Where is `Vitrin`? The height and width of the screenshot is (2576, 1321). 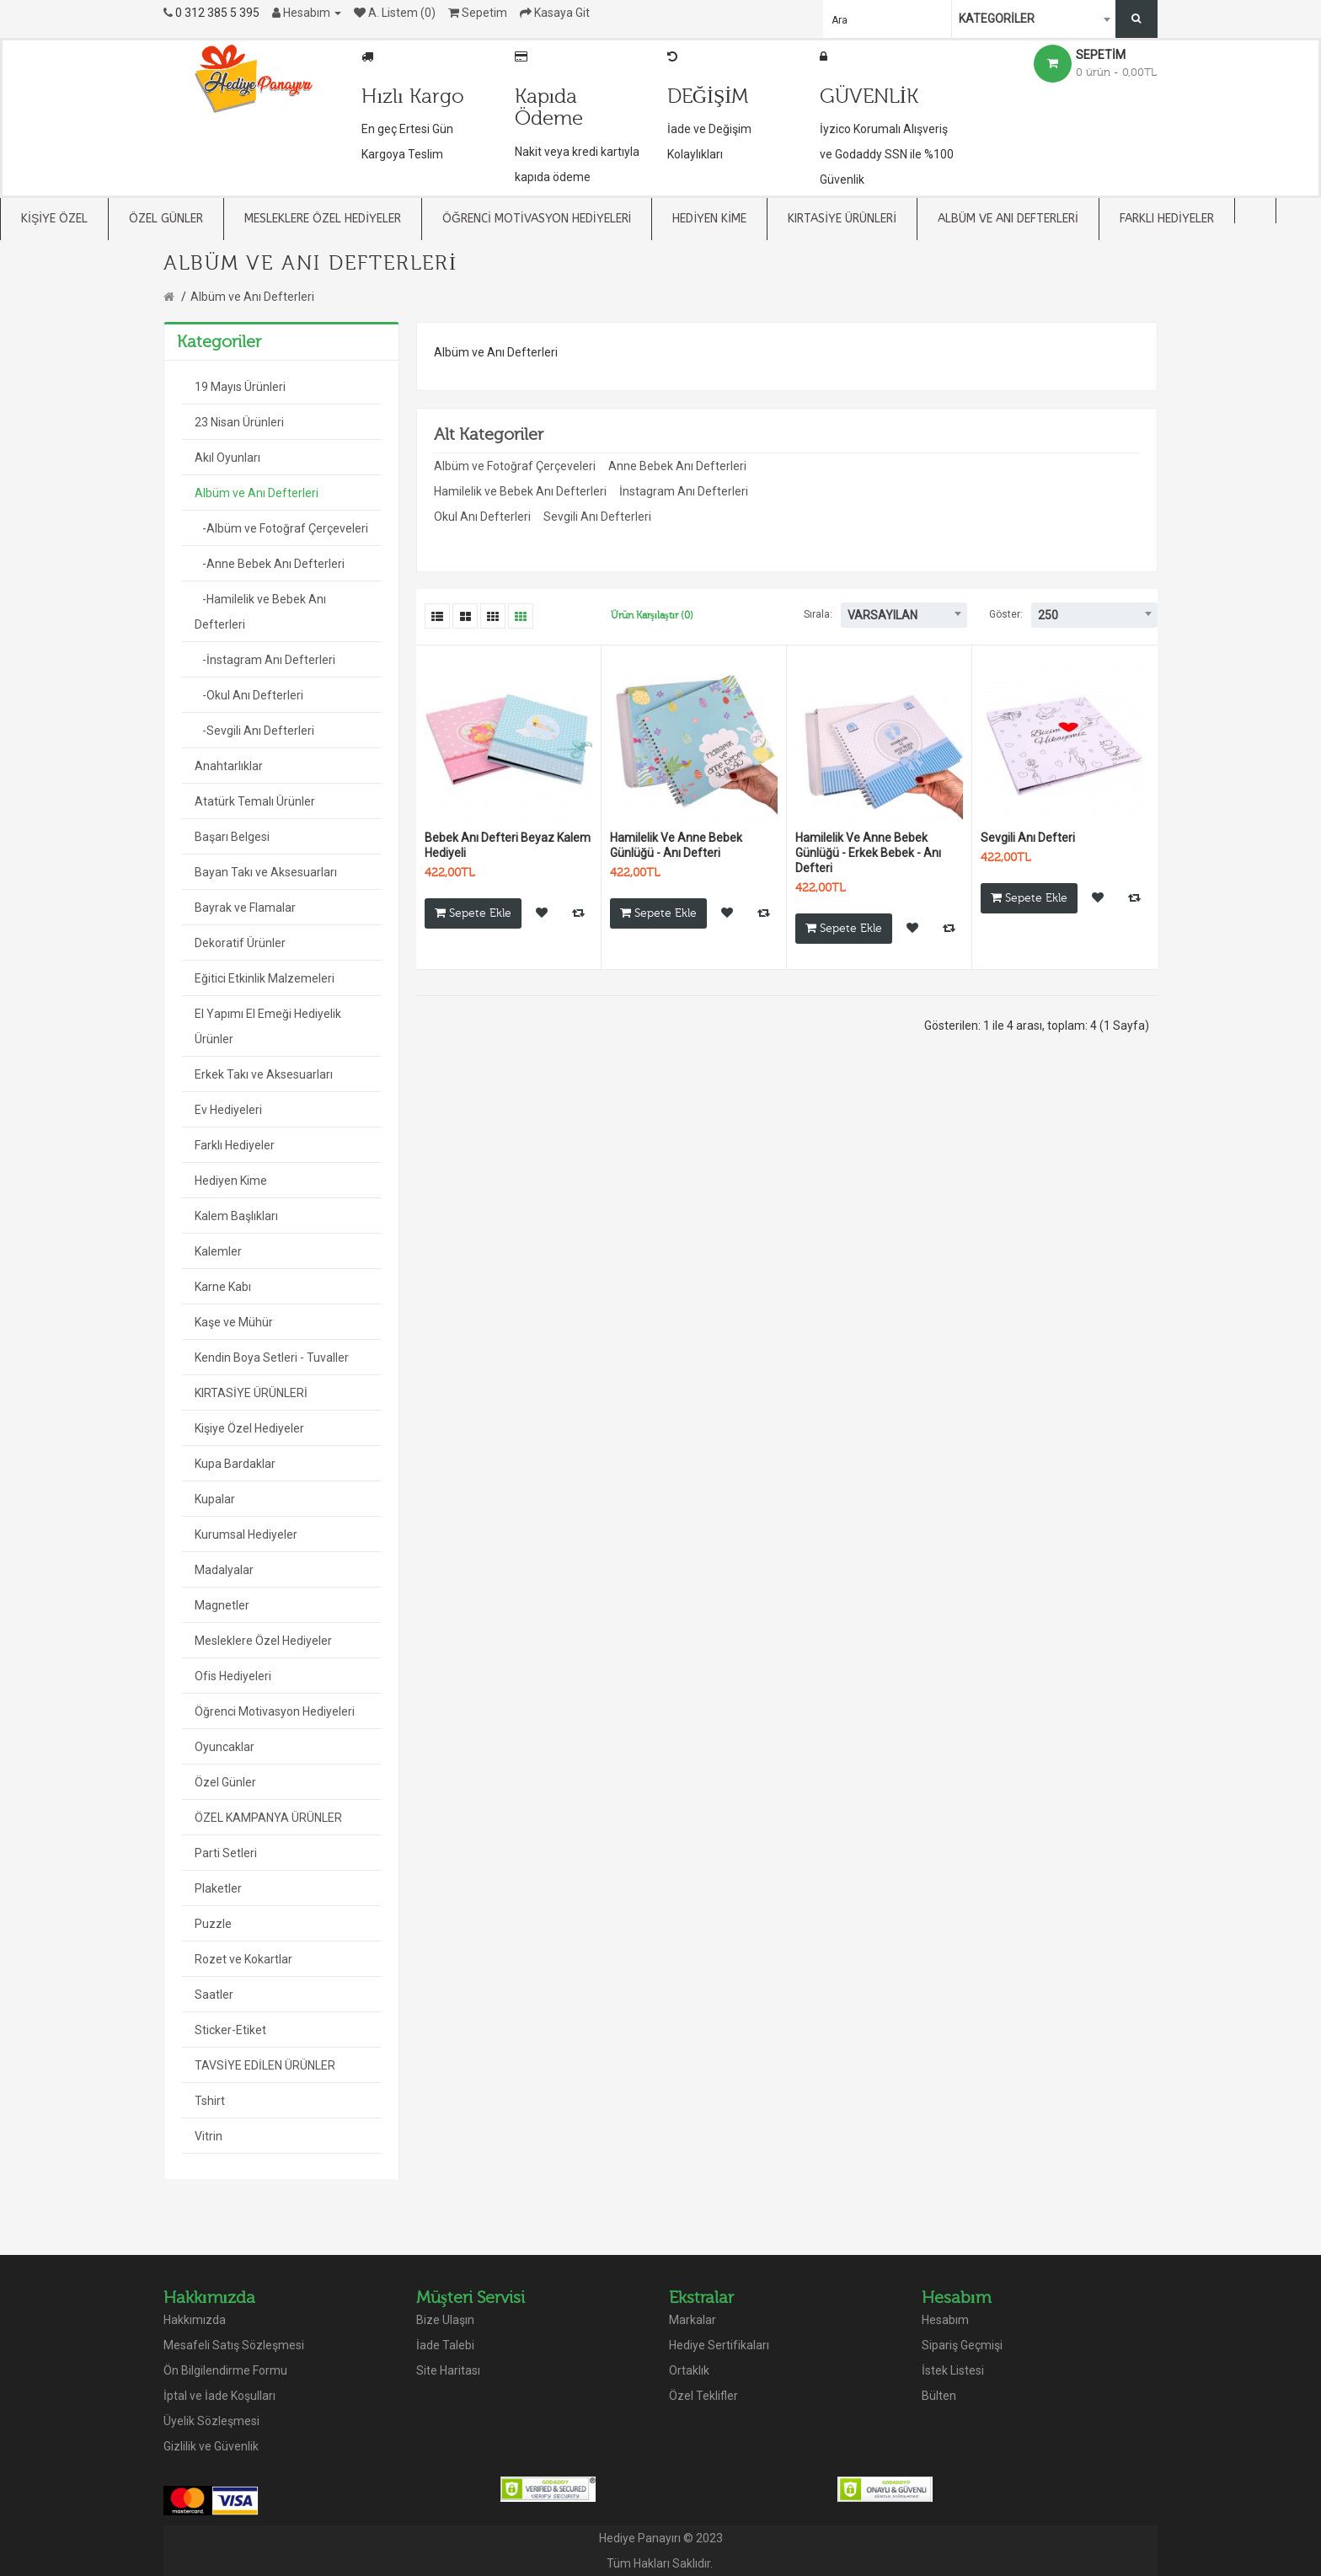
Vitrin is located at coordinates (208, 2136).